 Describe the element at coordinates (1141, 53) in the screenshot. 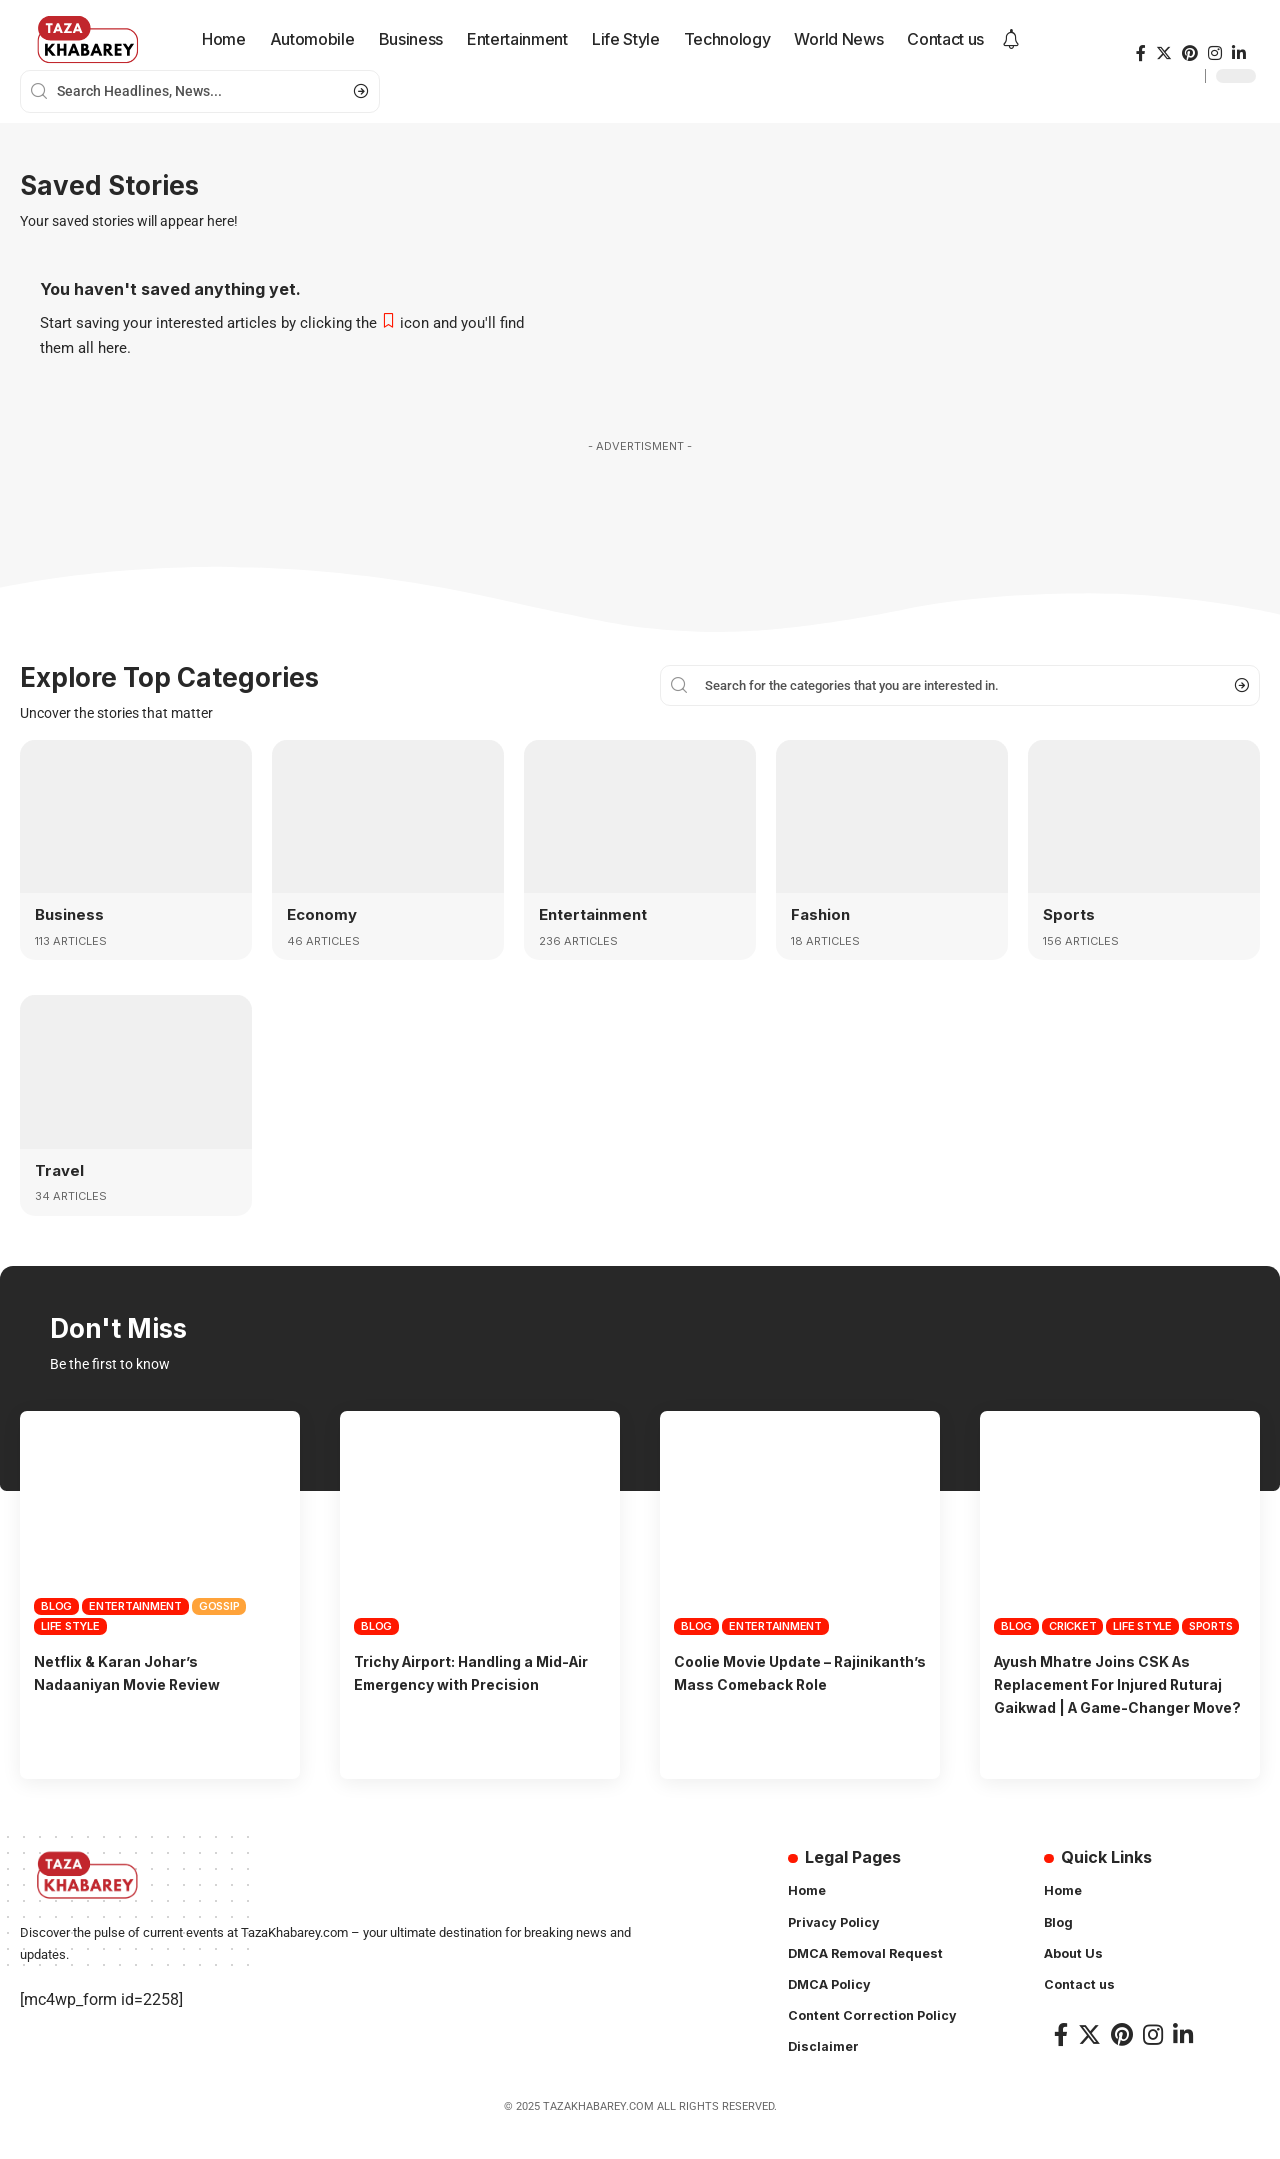

I see `[Facebook]` at that location.